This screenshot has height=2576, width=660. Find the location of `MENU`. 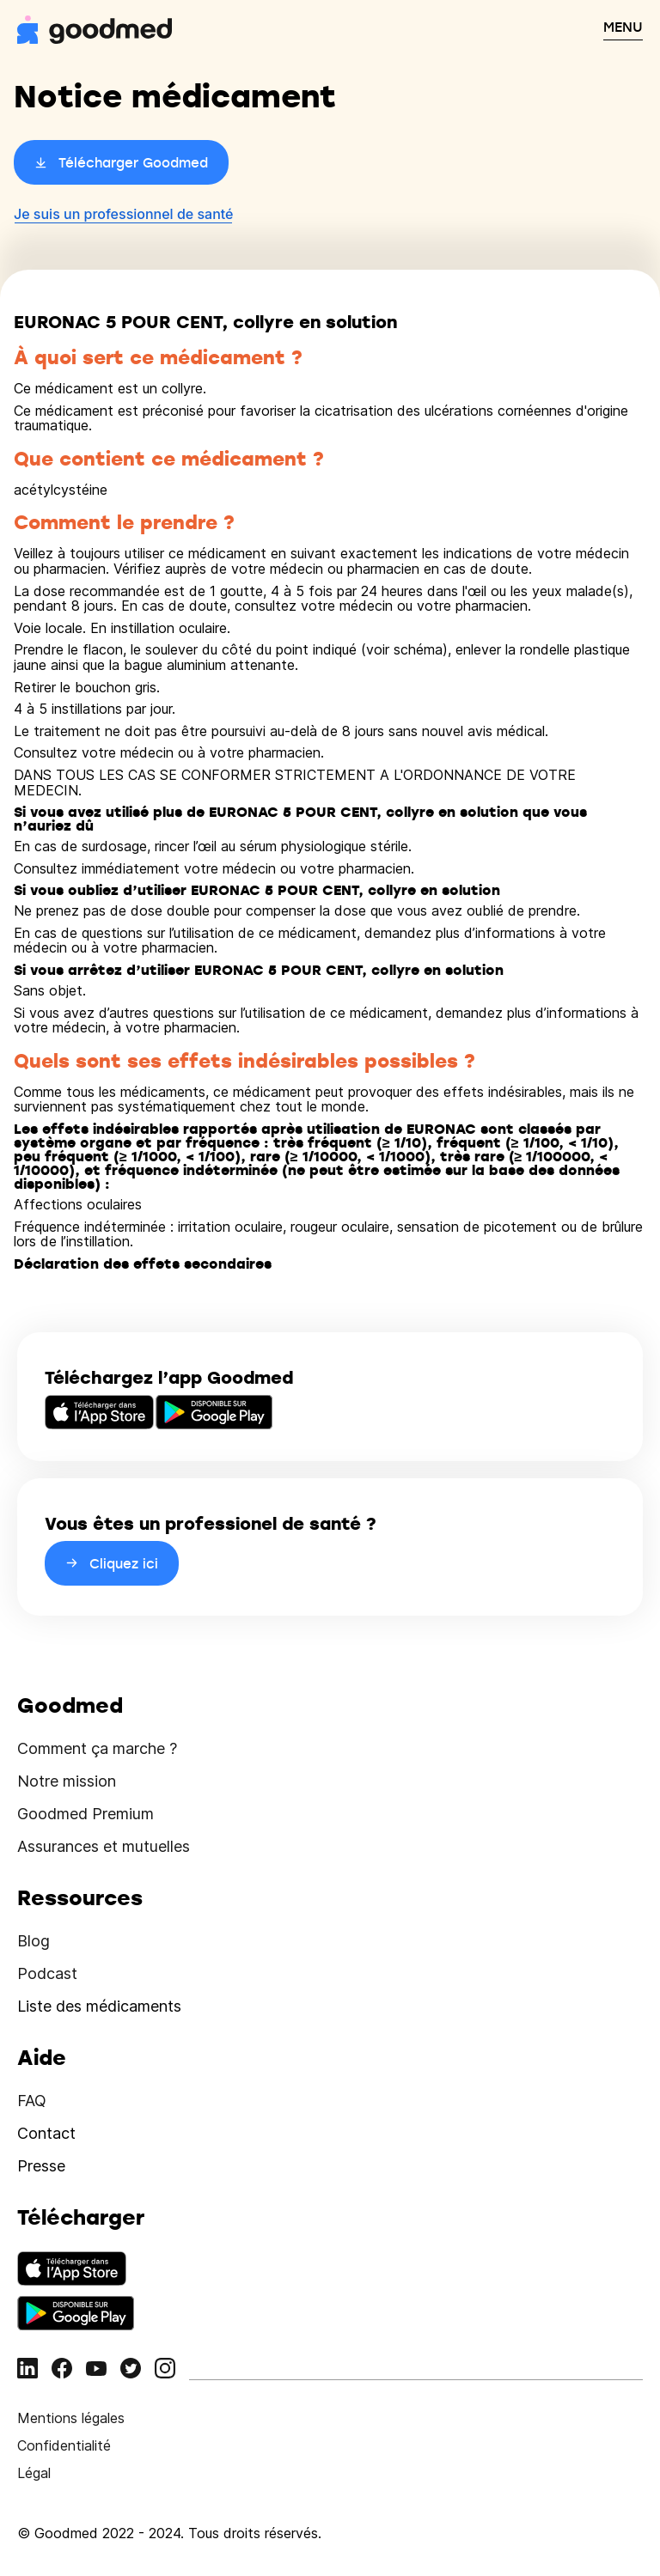

MENU is located at coordinates (623, 26).